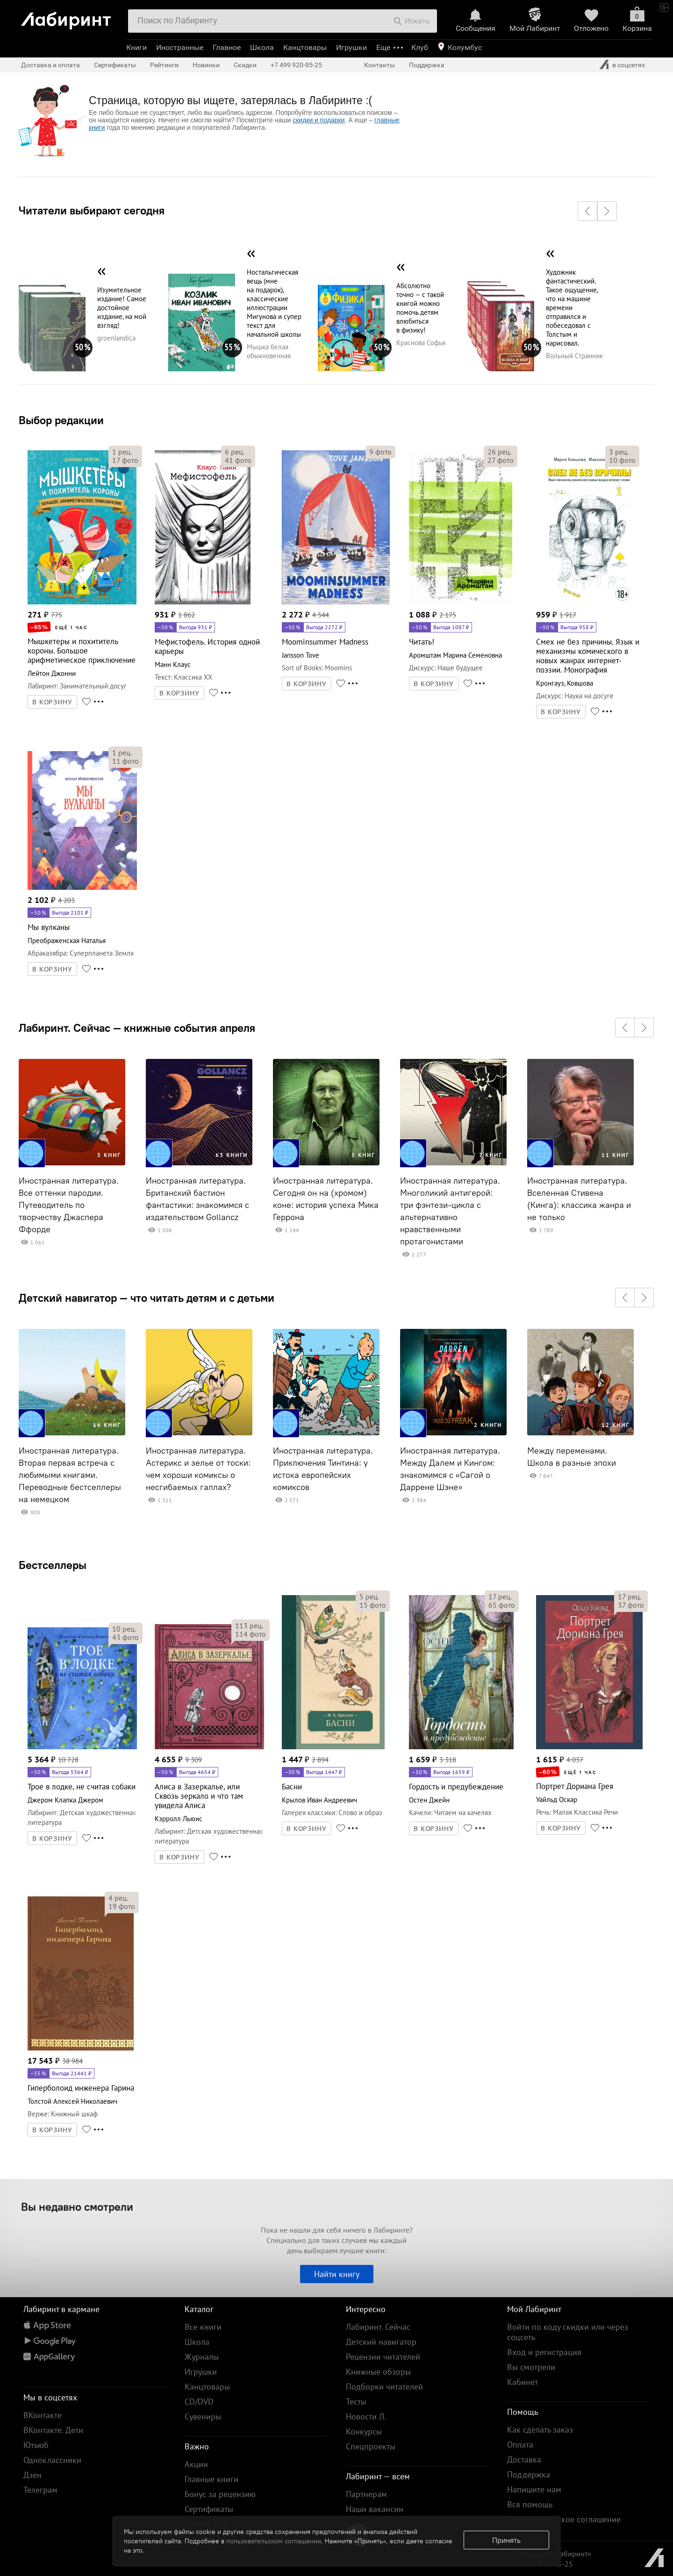  Describe the element at coordinates (202, 2356) in the screenshot. I see `Журналы` at that location.